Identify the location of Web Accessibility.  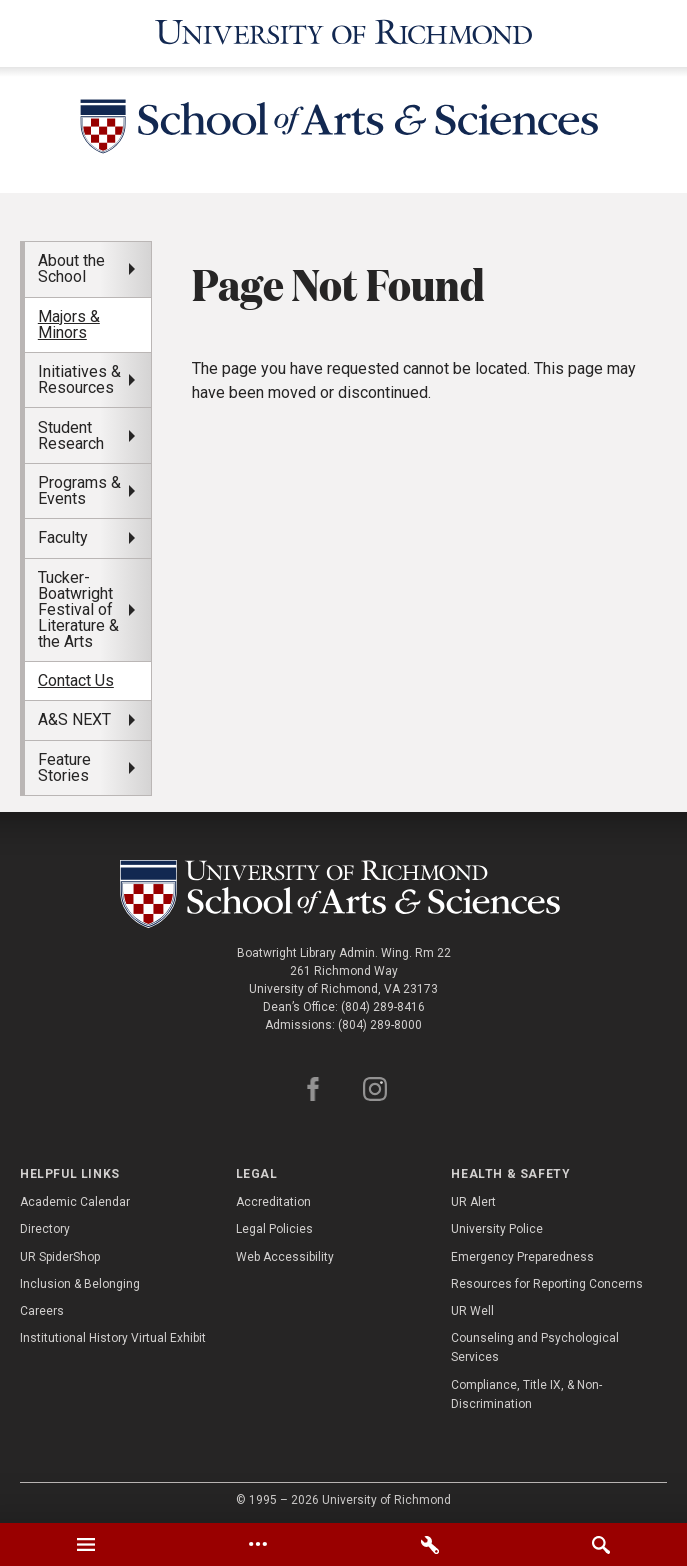
(285, 1250).